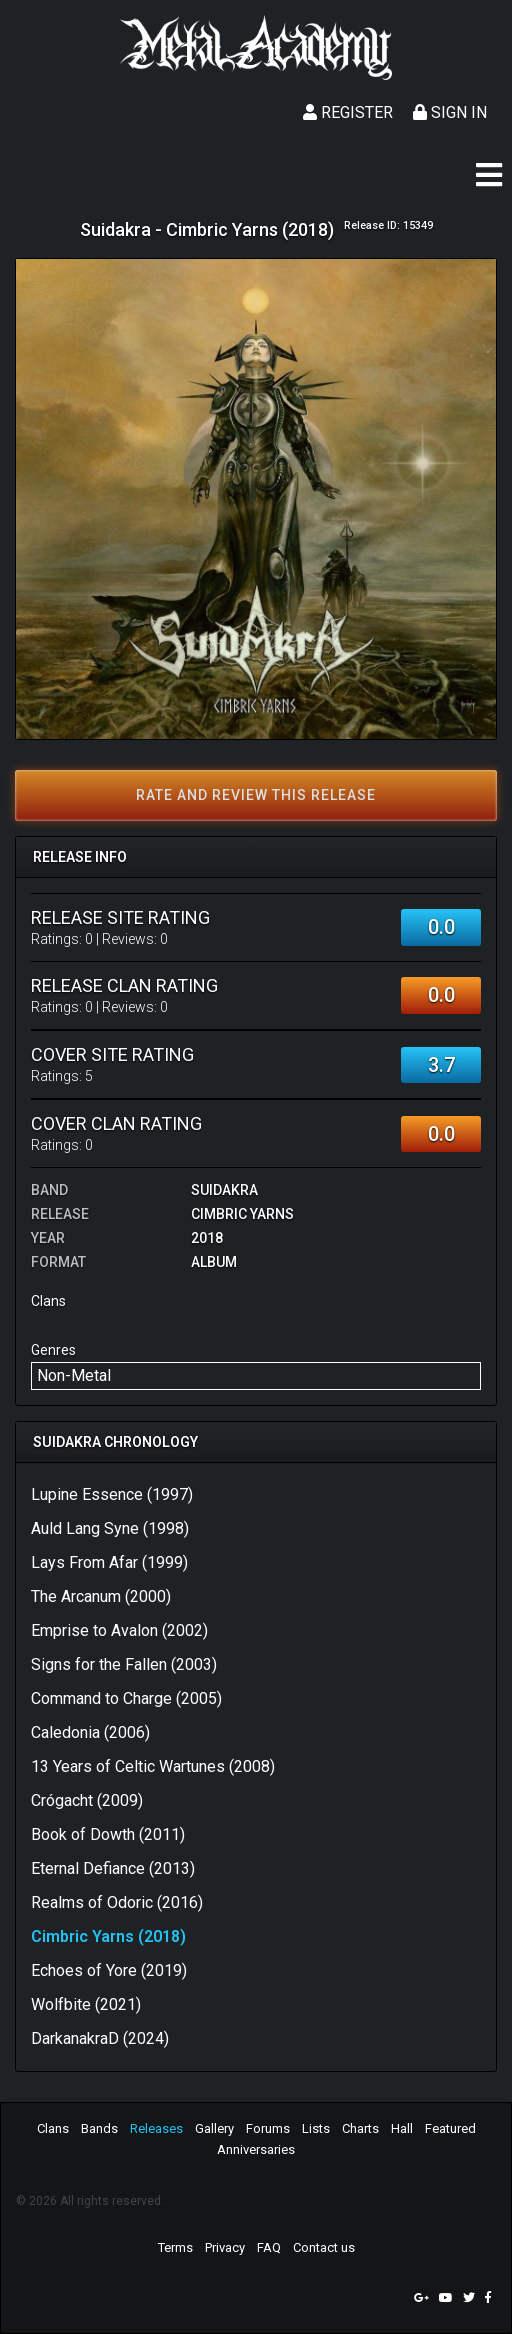 The image size is (512, 2334). What do you see at coordinates (348, 112) in the screenshot?
I see `Register` at bounding box center [348, 112].